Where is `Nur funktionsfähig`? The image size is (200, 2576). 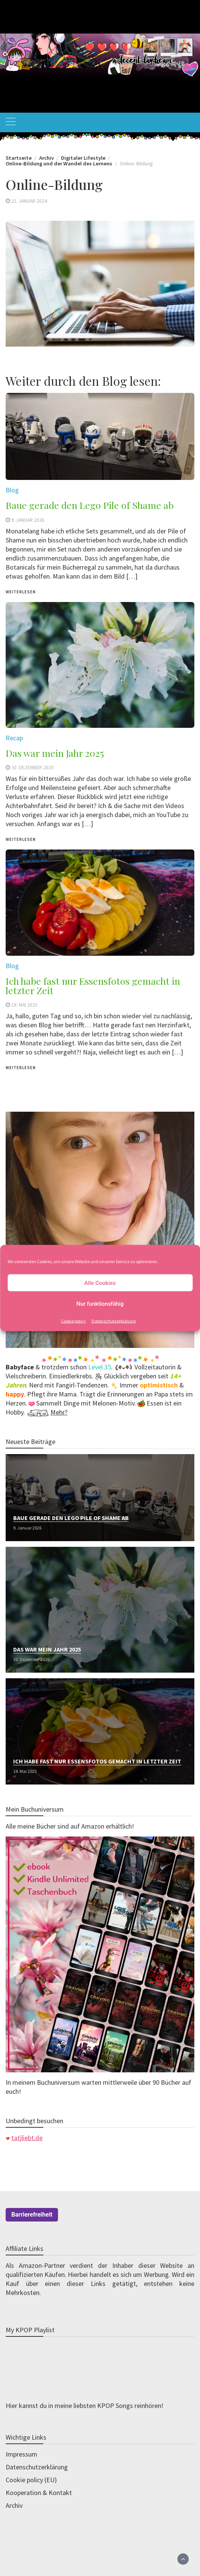
Nur funktionsfähig is located at coordinates (100, 1303).